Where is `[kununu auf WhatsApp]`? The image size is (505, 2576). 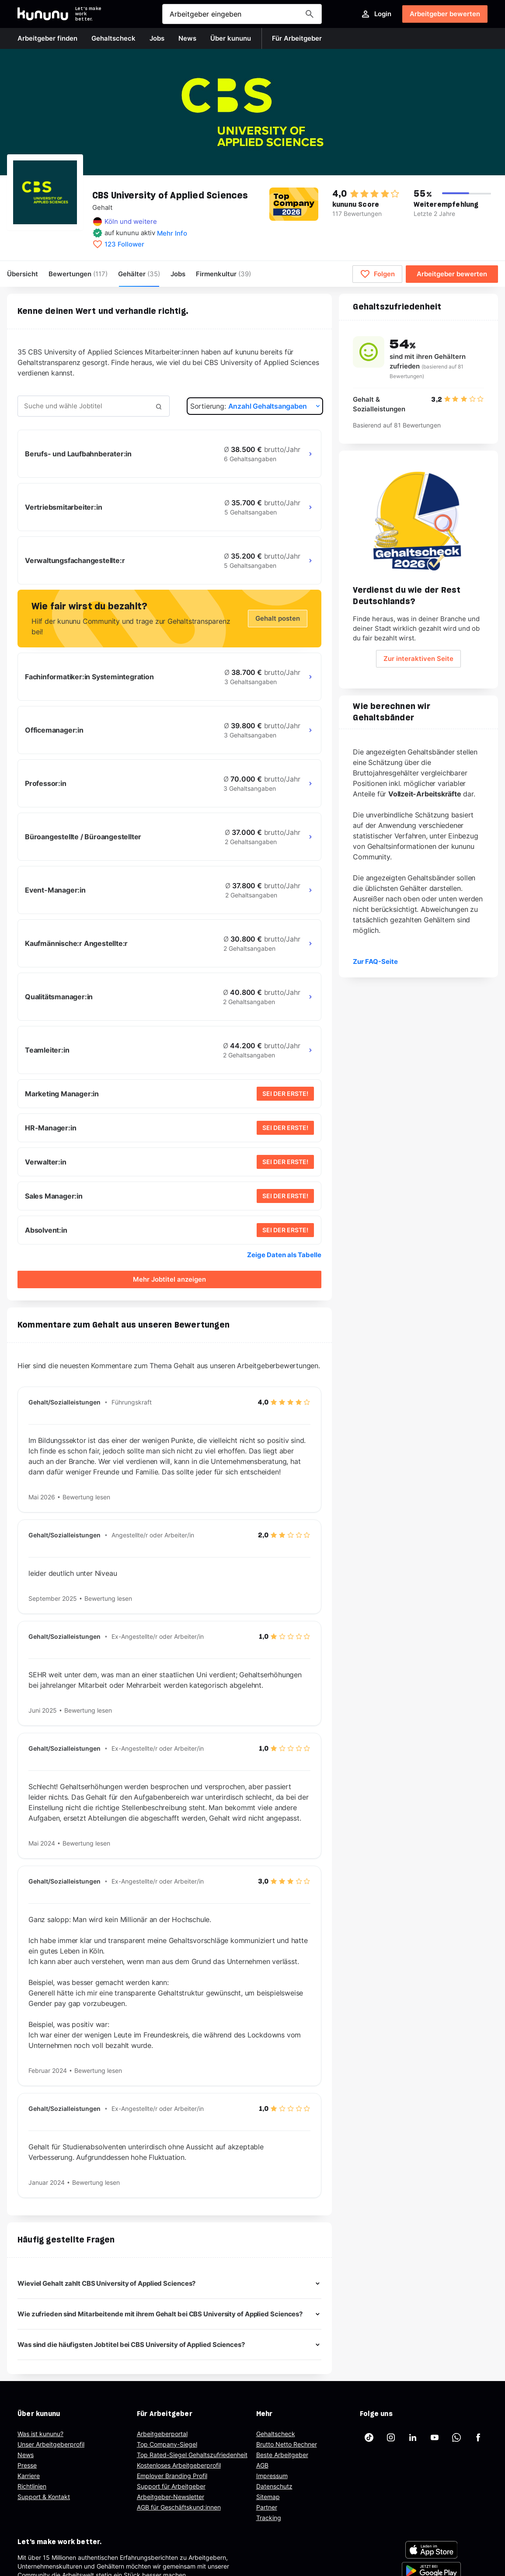
[kununu auf WhatsApp] is located at coordinates (456, 2437).